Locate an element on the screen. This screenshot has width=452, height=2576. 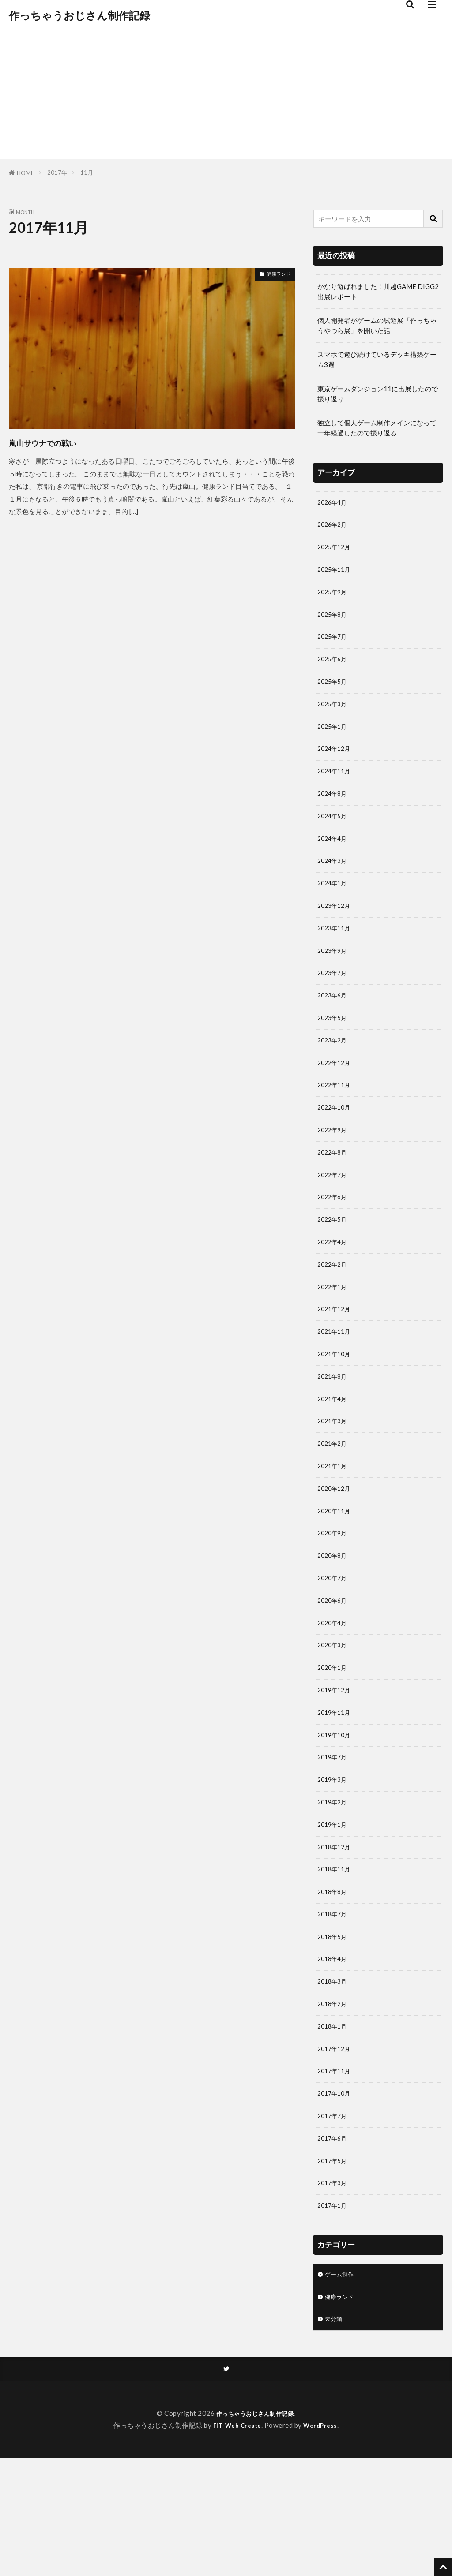
2017年10月 is located at coordinates (335, 2198).